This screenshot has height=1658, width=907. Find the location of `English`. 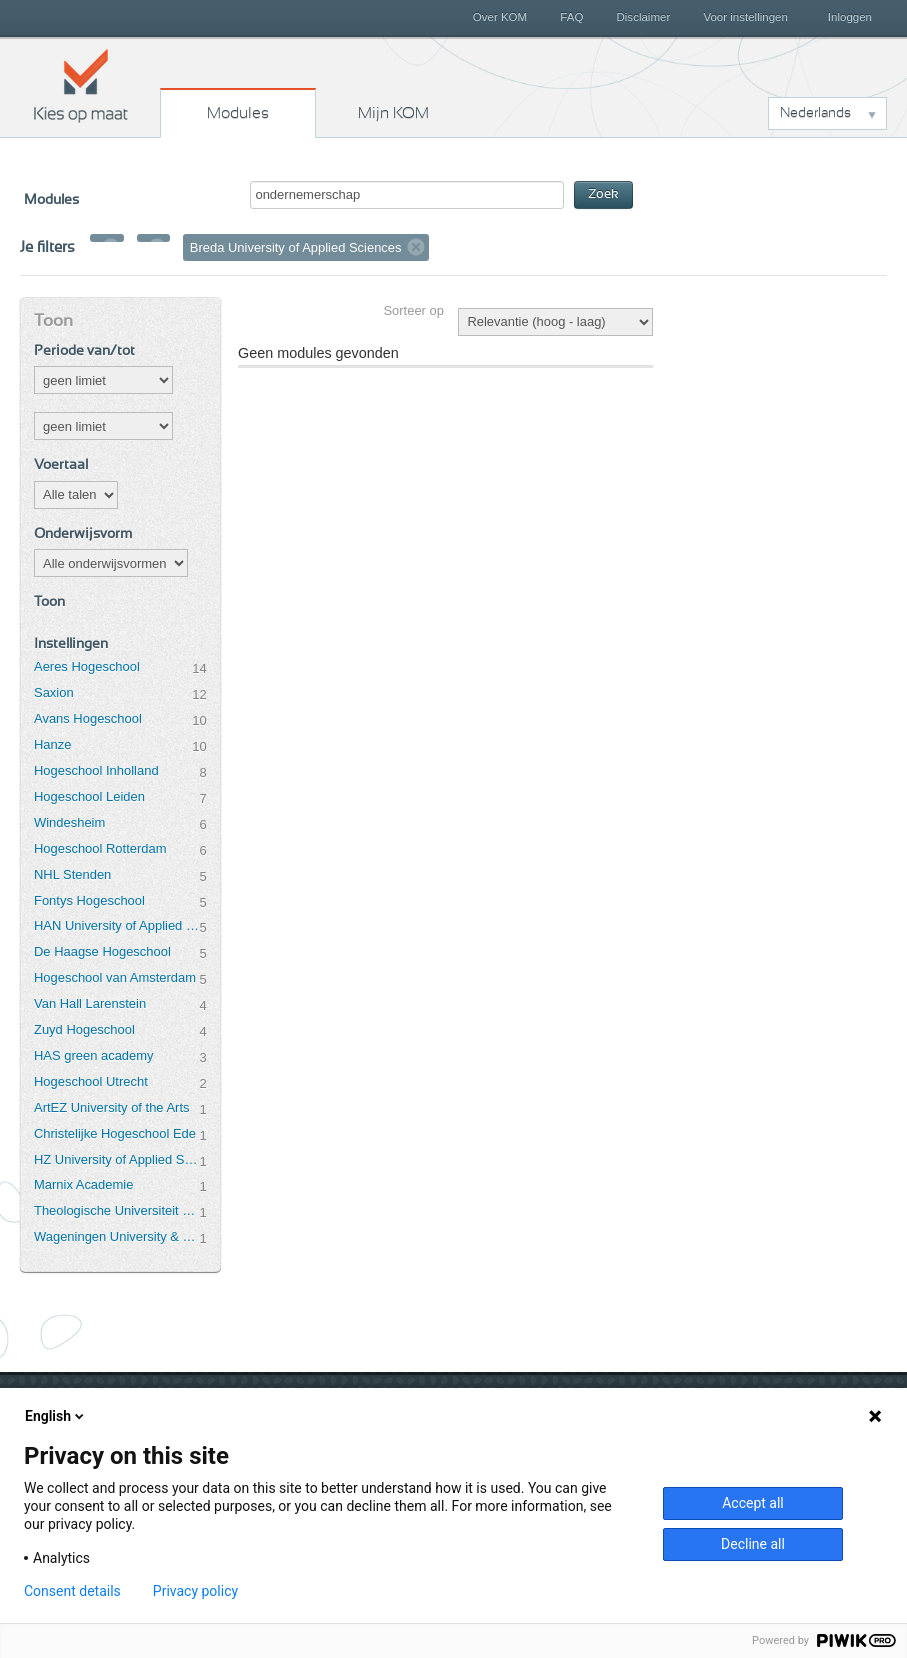

English is located at coordinates (56, 1416).